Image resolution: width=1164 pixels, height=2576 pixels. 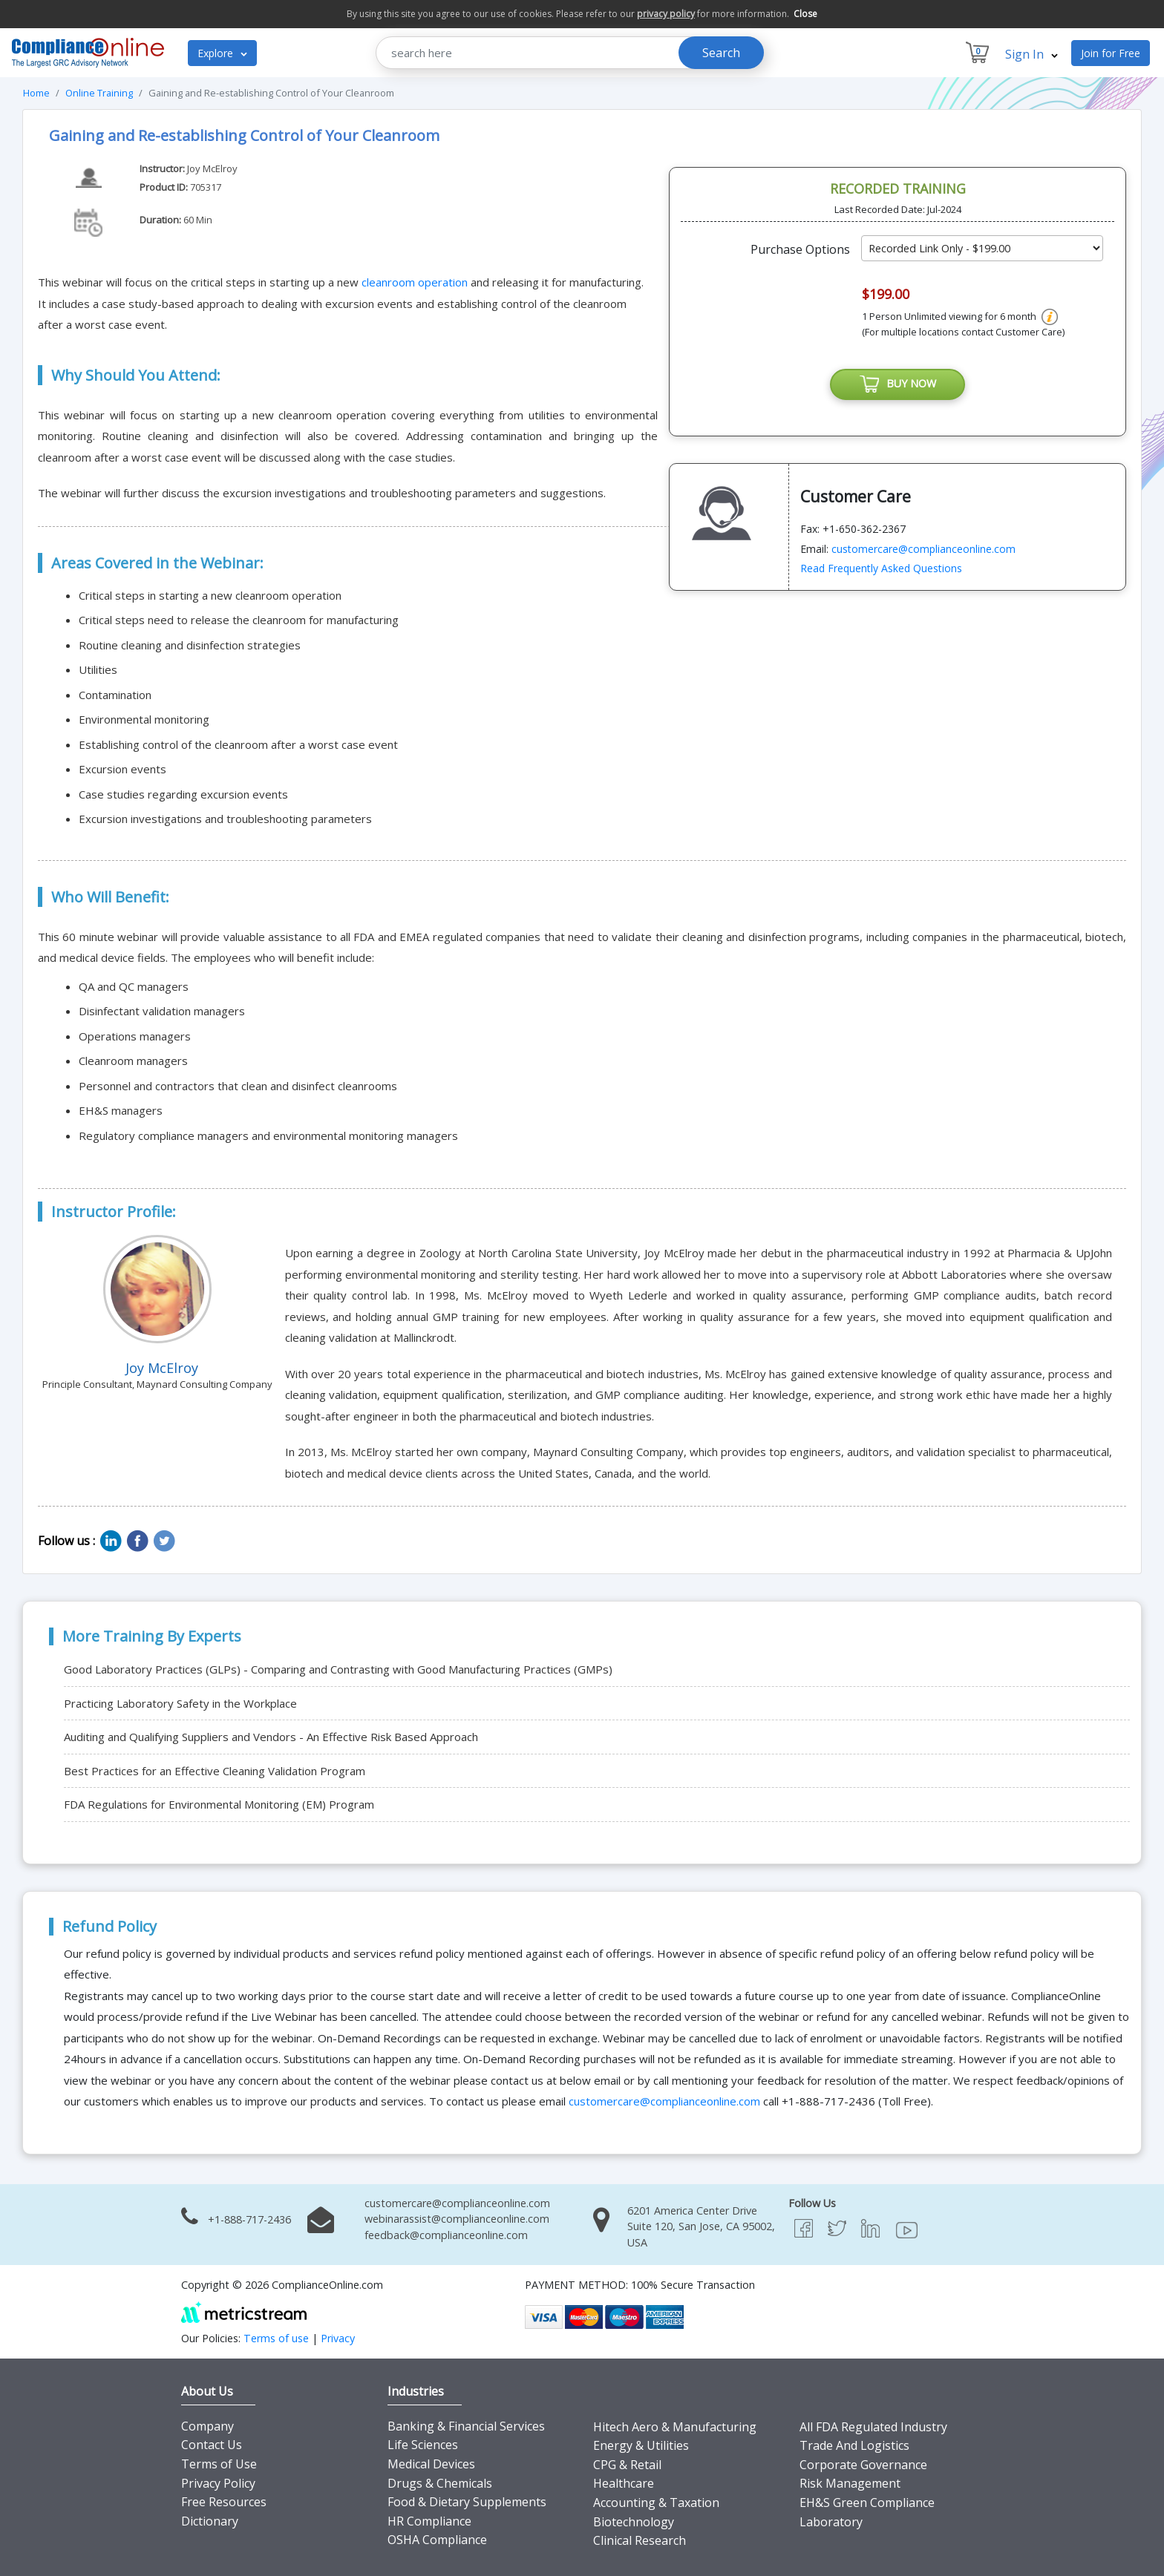 I want to click on Medical Devices, so click(x=431, y=2464).